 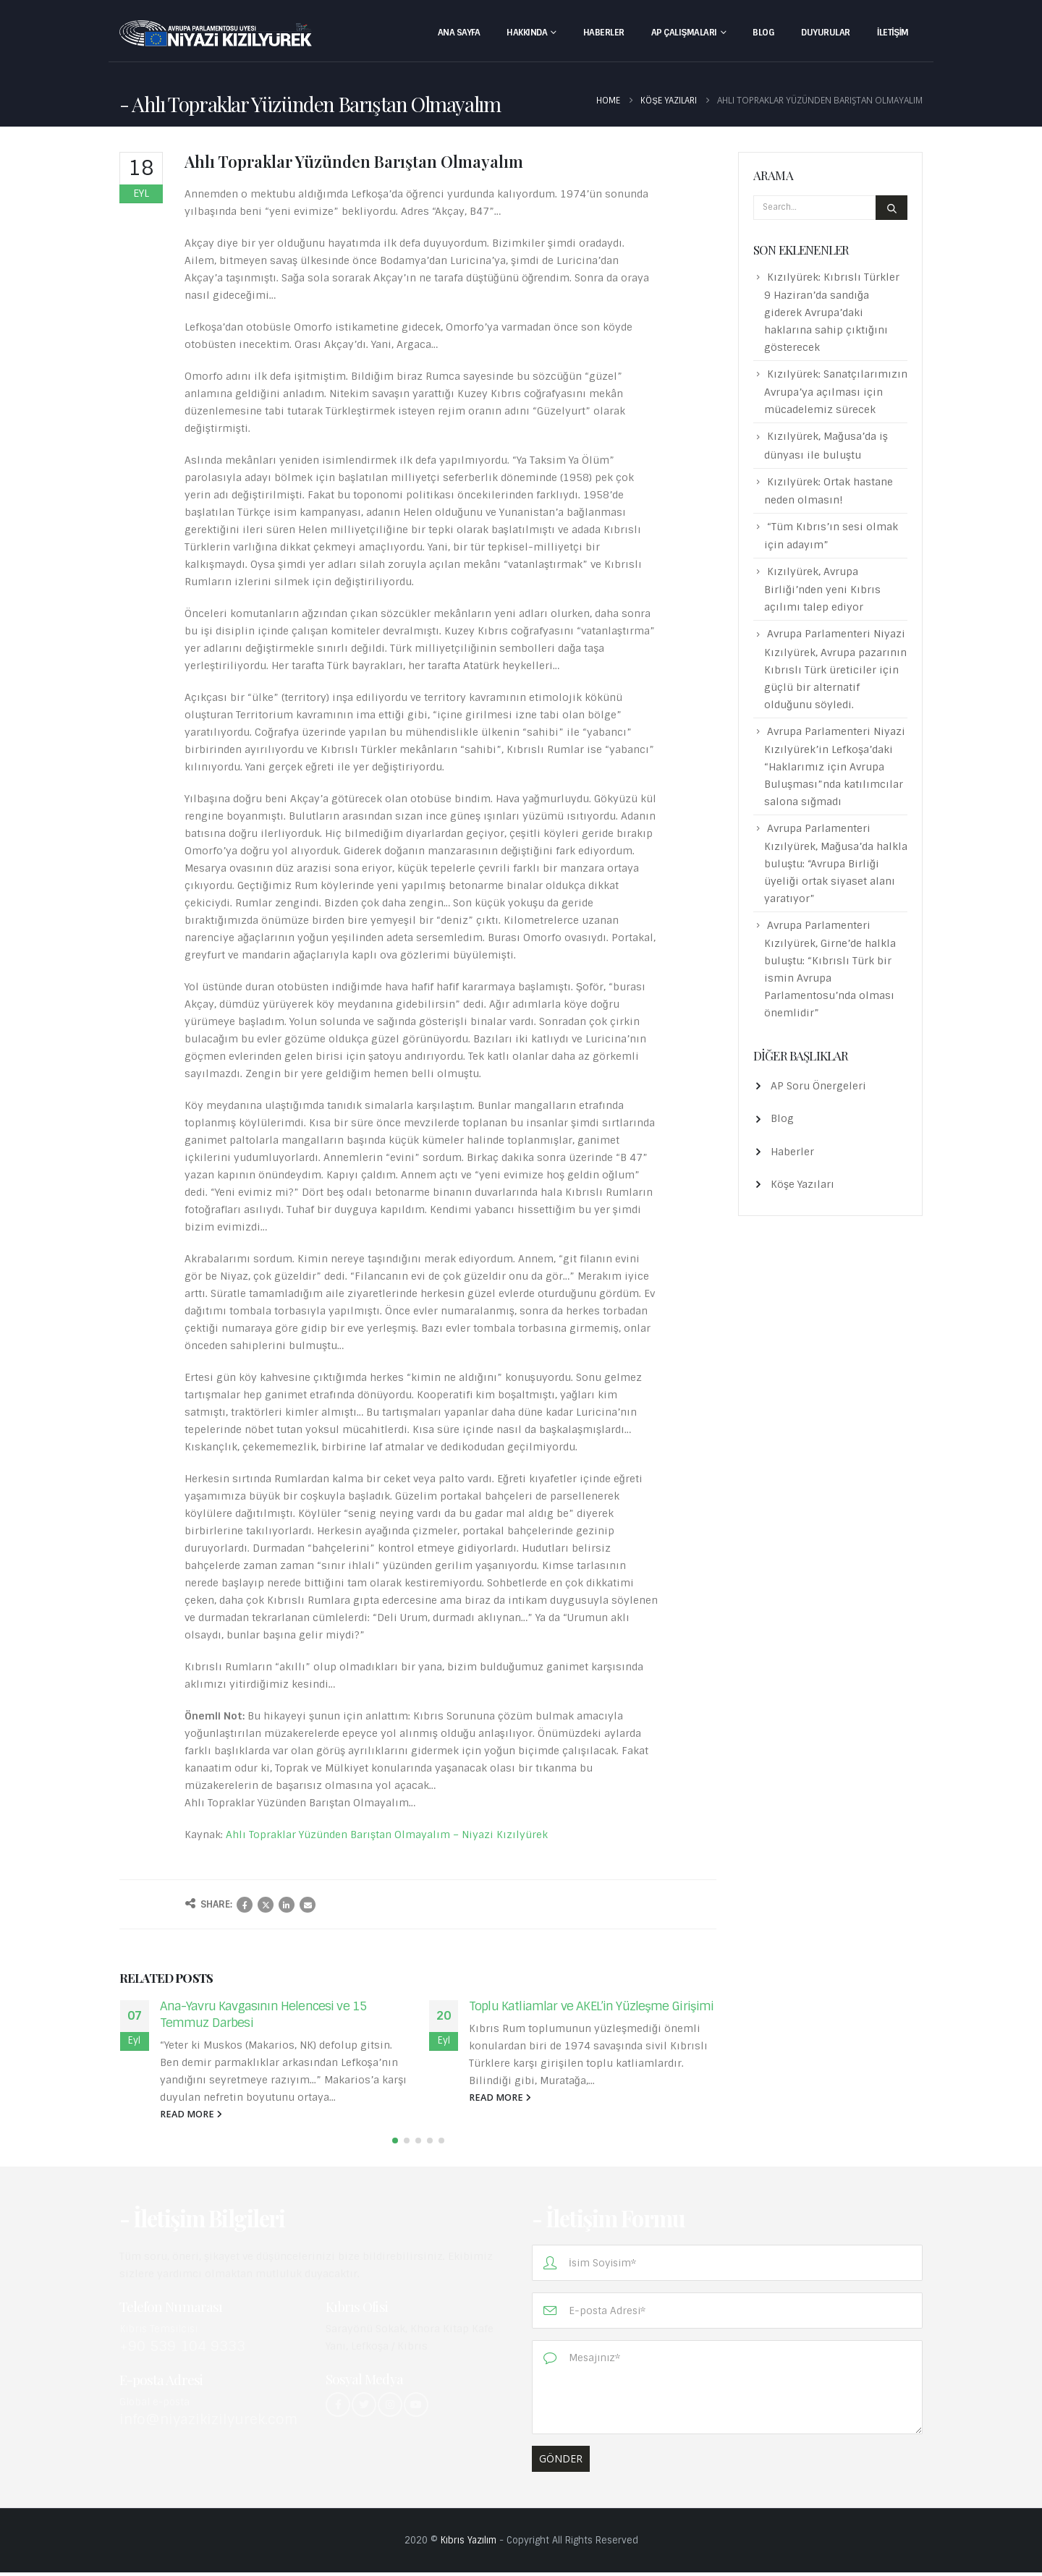 What do you see at coordinates (527, 32) in the screenshot?
I see `Hakkında` at bounding box center [527, 32].